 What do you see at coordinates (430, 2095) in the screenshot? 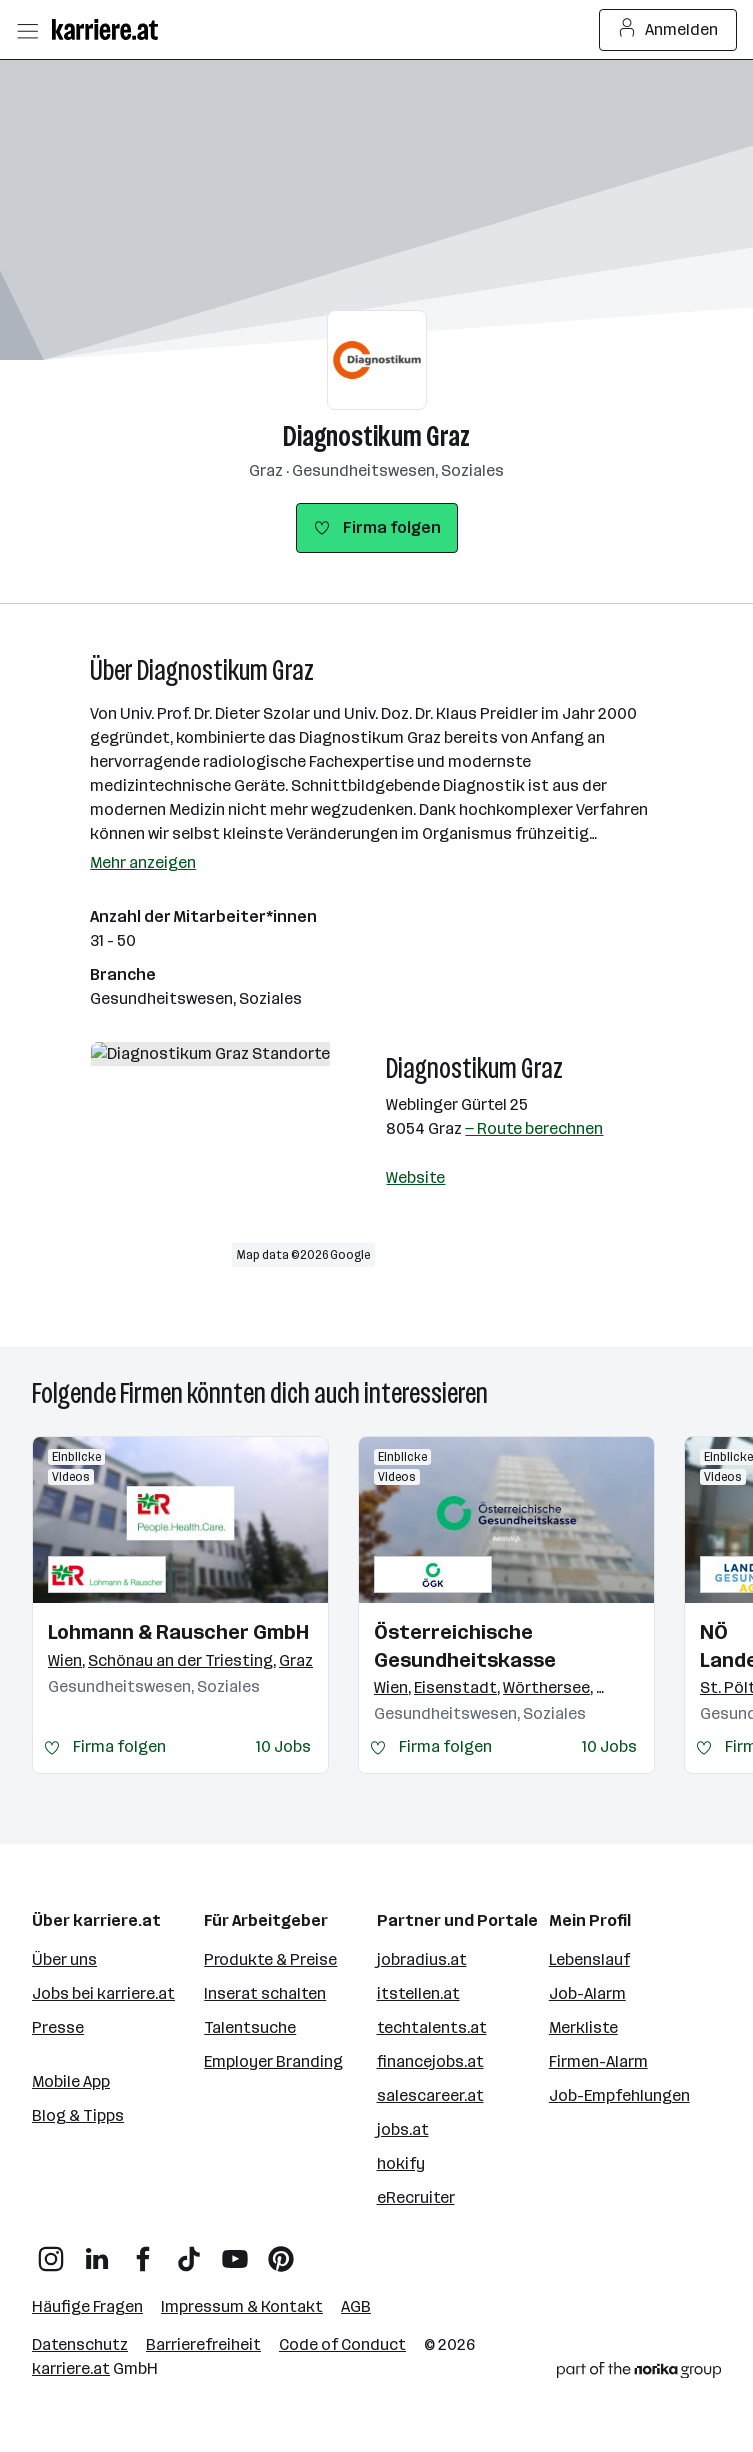
I see `salescareer.at` at bounding box center [430, 2095].